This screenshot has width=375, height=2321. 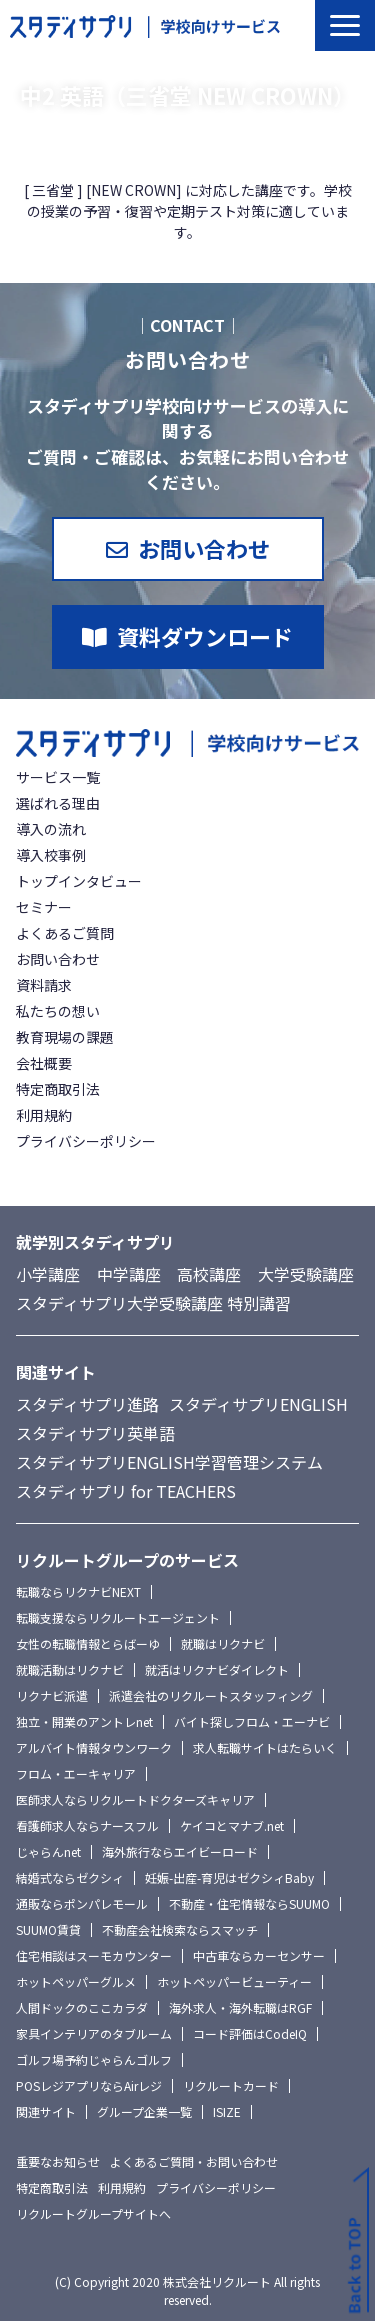 I want to click on 導入校事例, so click(x=51, y=855).